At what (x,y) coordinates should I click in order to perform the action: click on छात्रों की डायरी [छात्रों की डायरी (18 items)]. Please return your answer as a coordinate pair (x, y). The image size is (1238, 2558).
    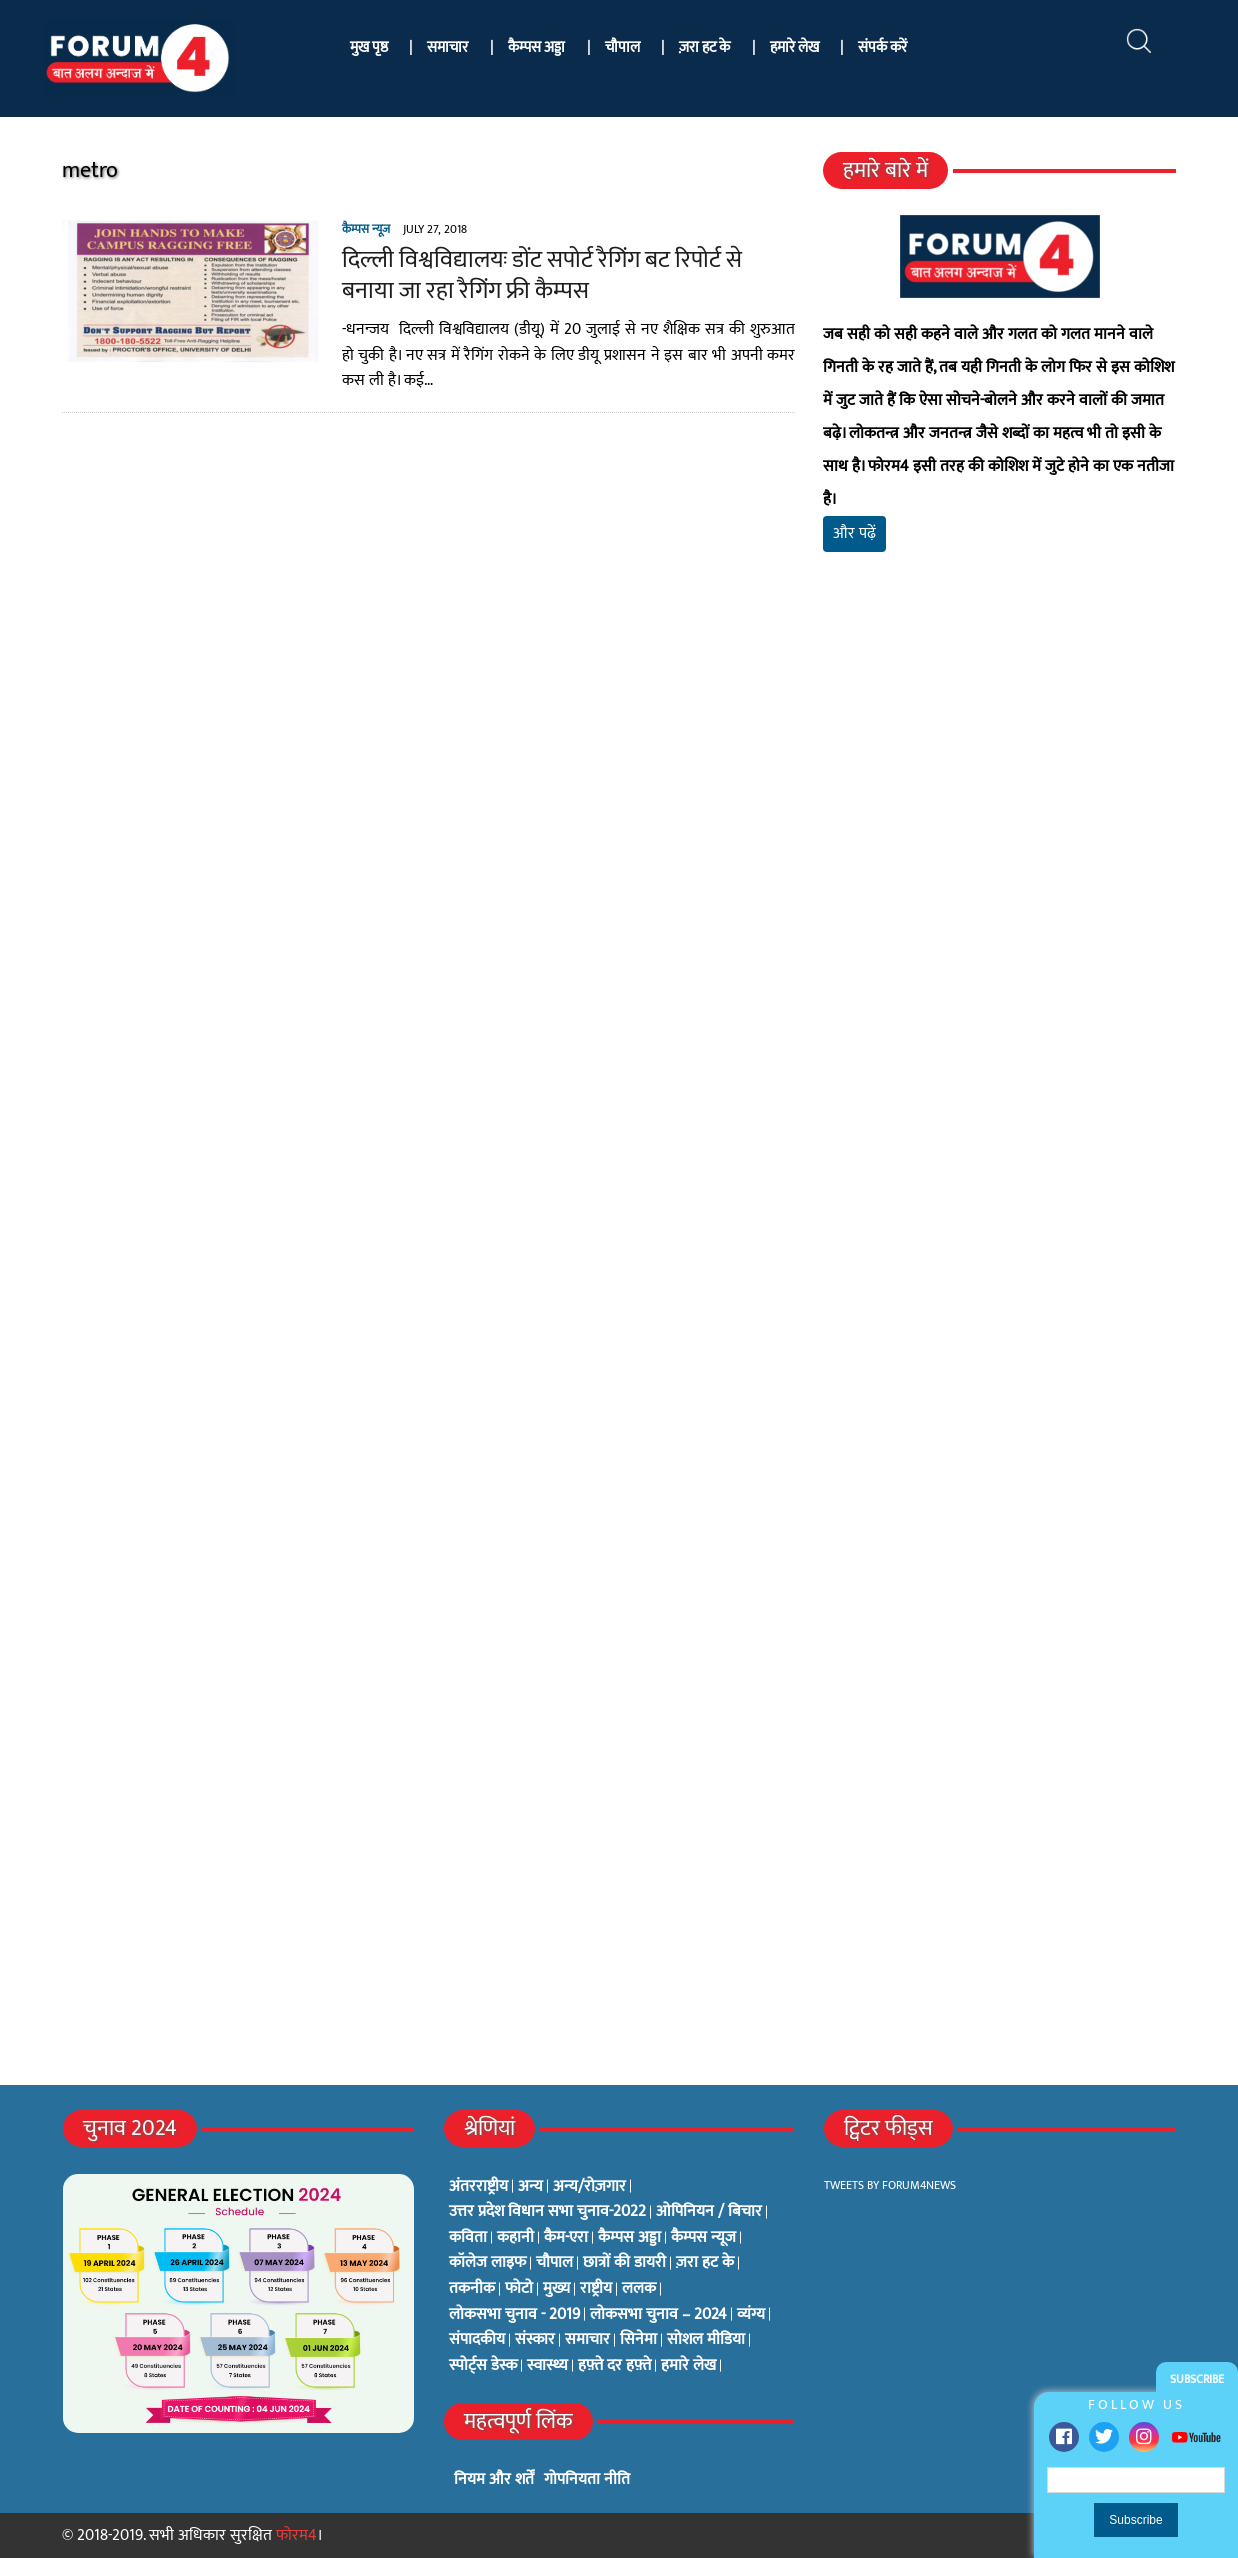
    Looking at the image, I should click on (624, 2263).